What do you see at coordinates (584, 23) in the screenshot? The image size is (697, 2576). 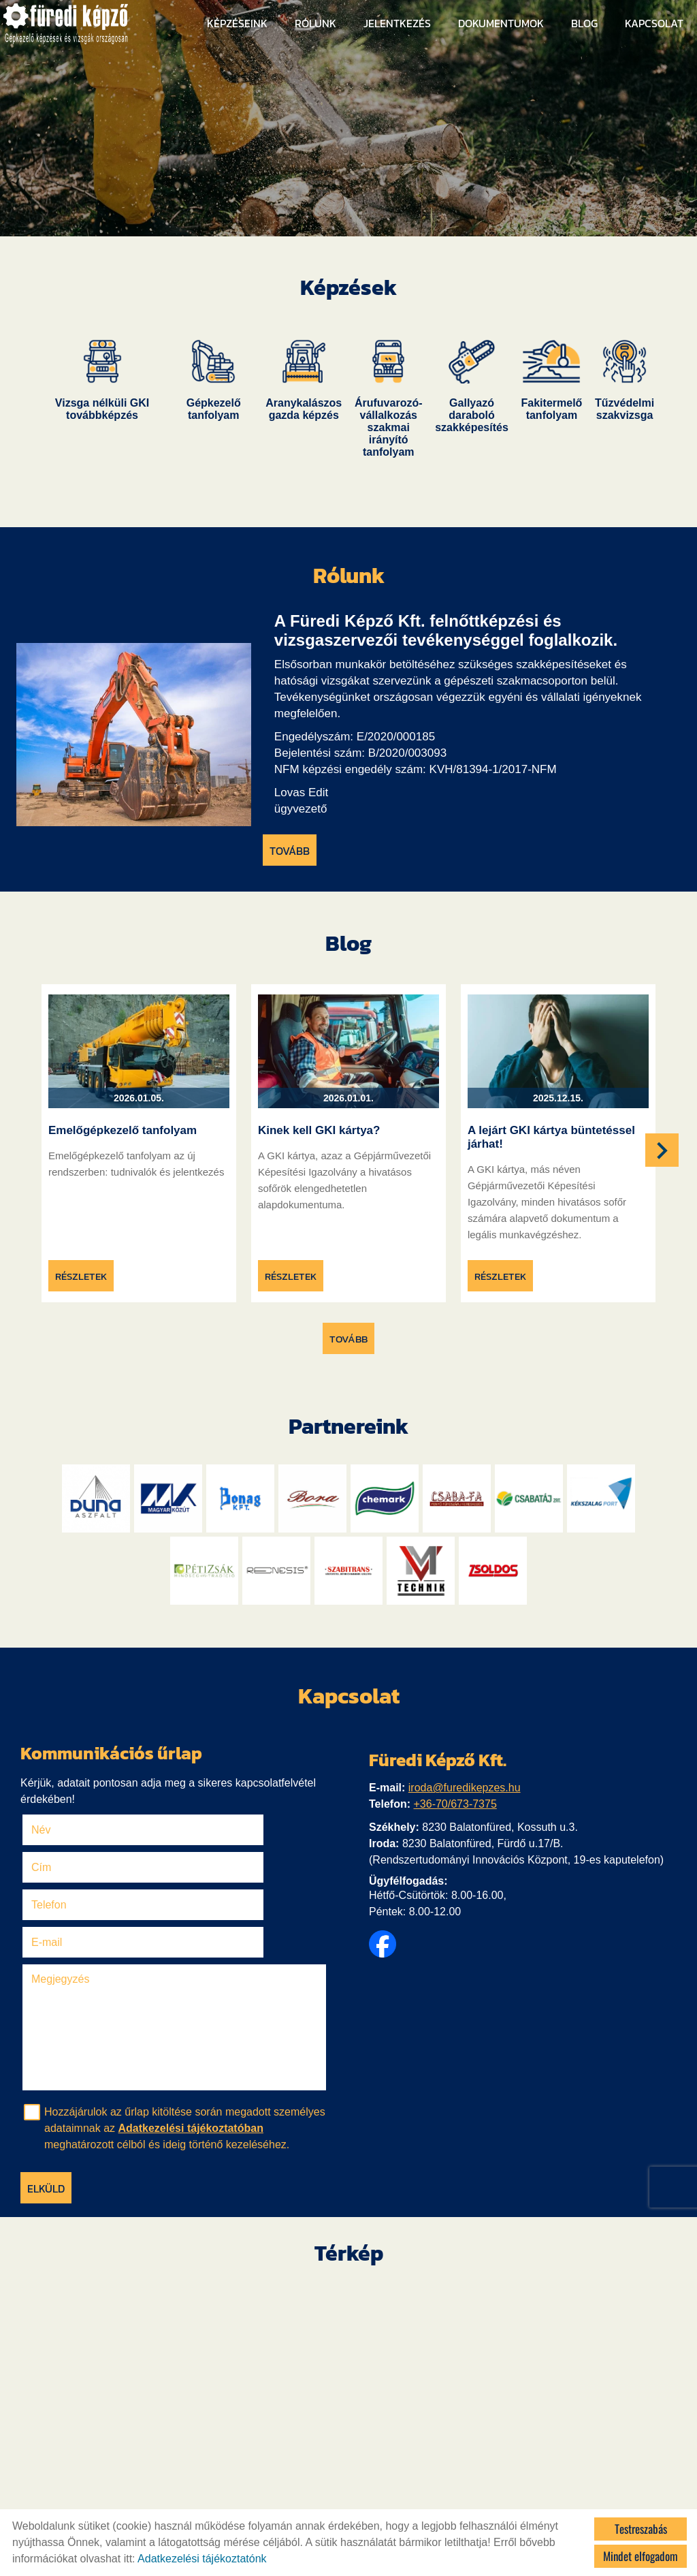 I see `Blog` at bounding box center [584, 23].